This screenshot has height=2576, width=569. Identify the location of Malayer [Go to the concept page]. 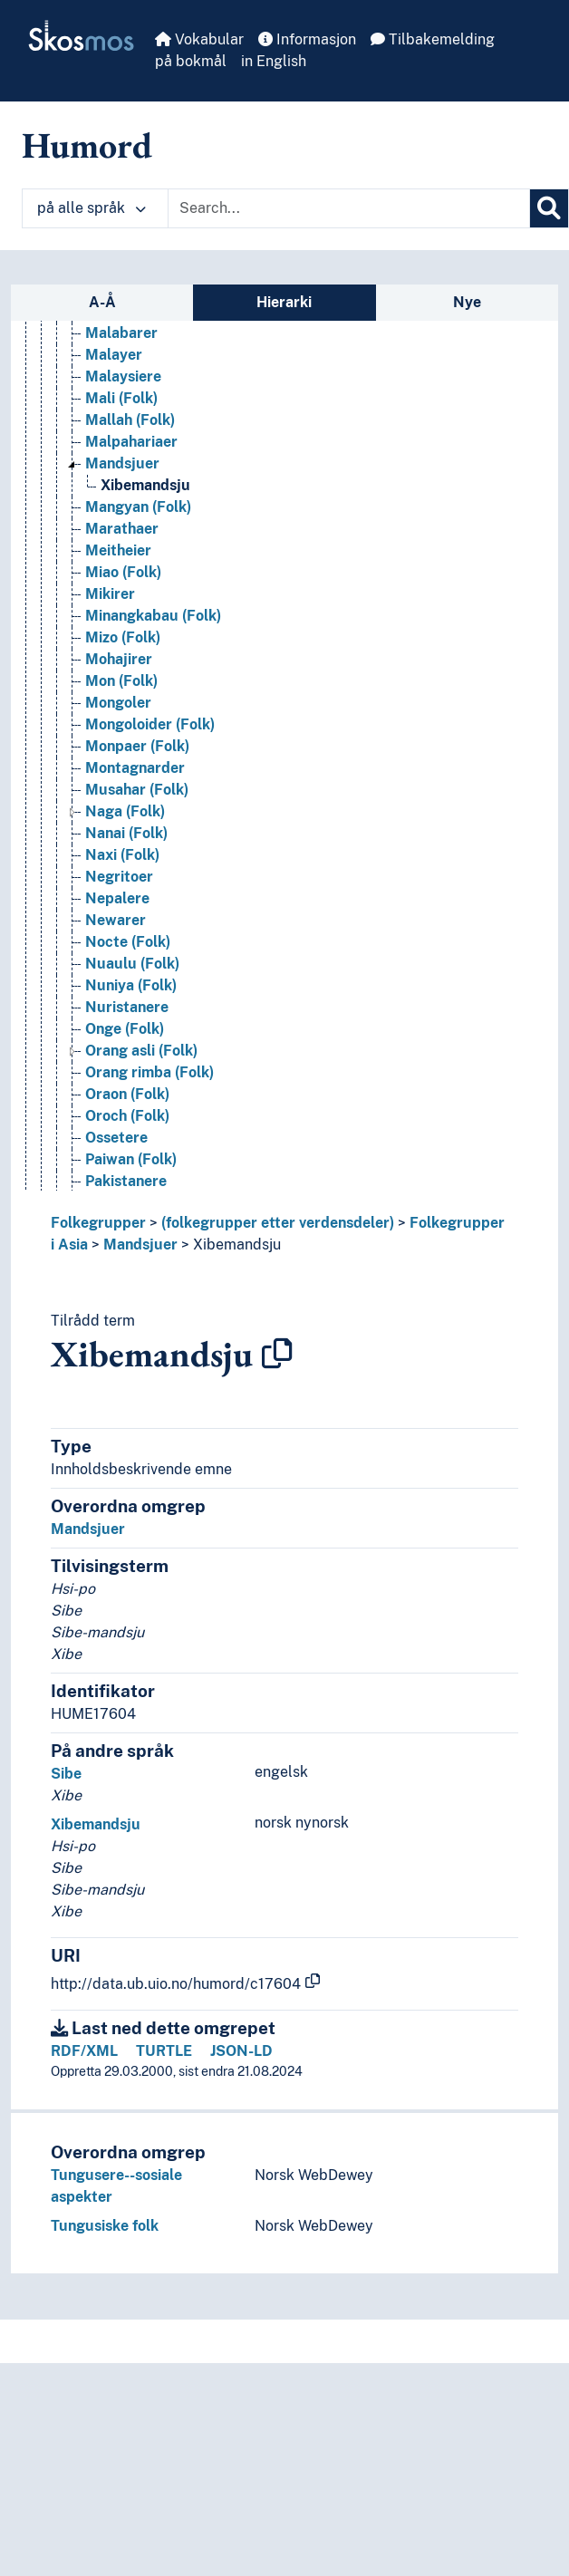
(113, 469).